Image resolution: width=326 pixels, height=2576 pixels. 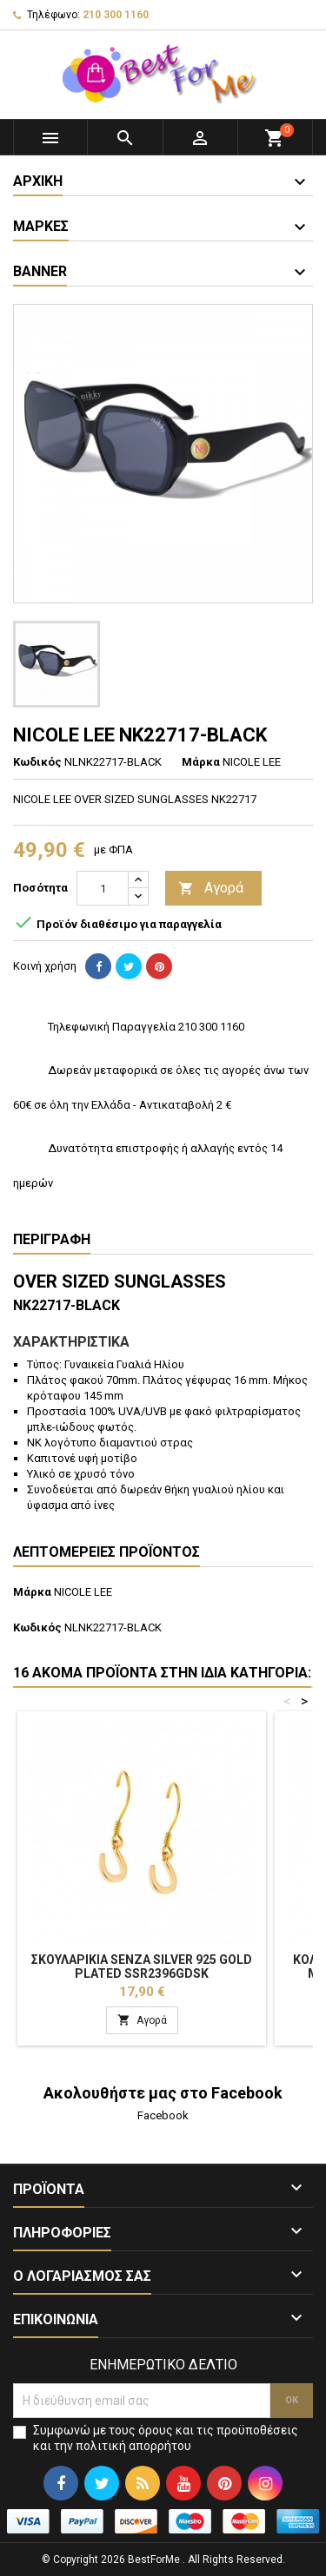 What do you see at coordinates (83, 1591) in the screenshot?
I see `NICOLE LEE` at bounding box center [83, 1591].